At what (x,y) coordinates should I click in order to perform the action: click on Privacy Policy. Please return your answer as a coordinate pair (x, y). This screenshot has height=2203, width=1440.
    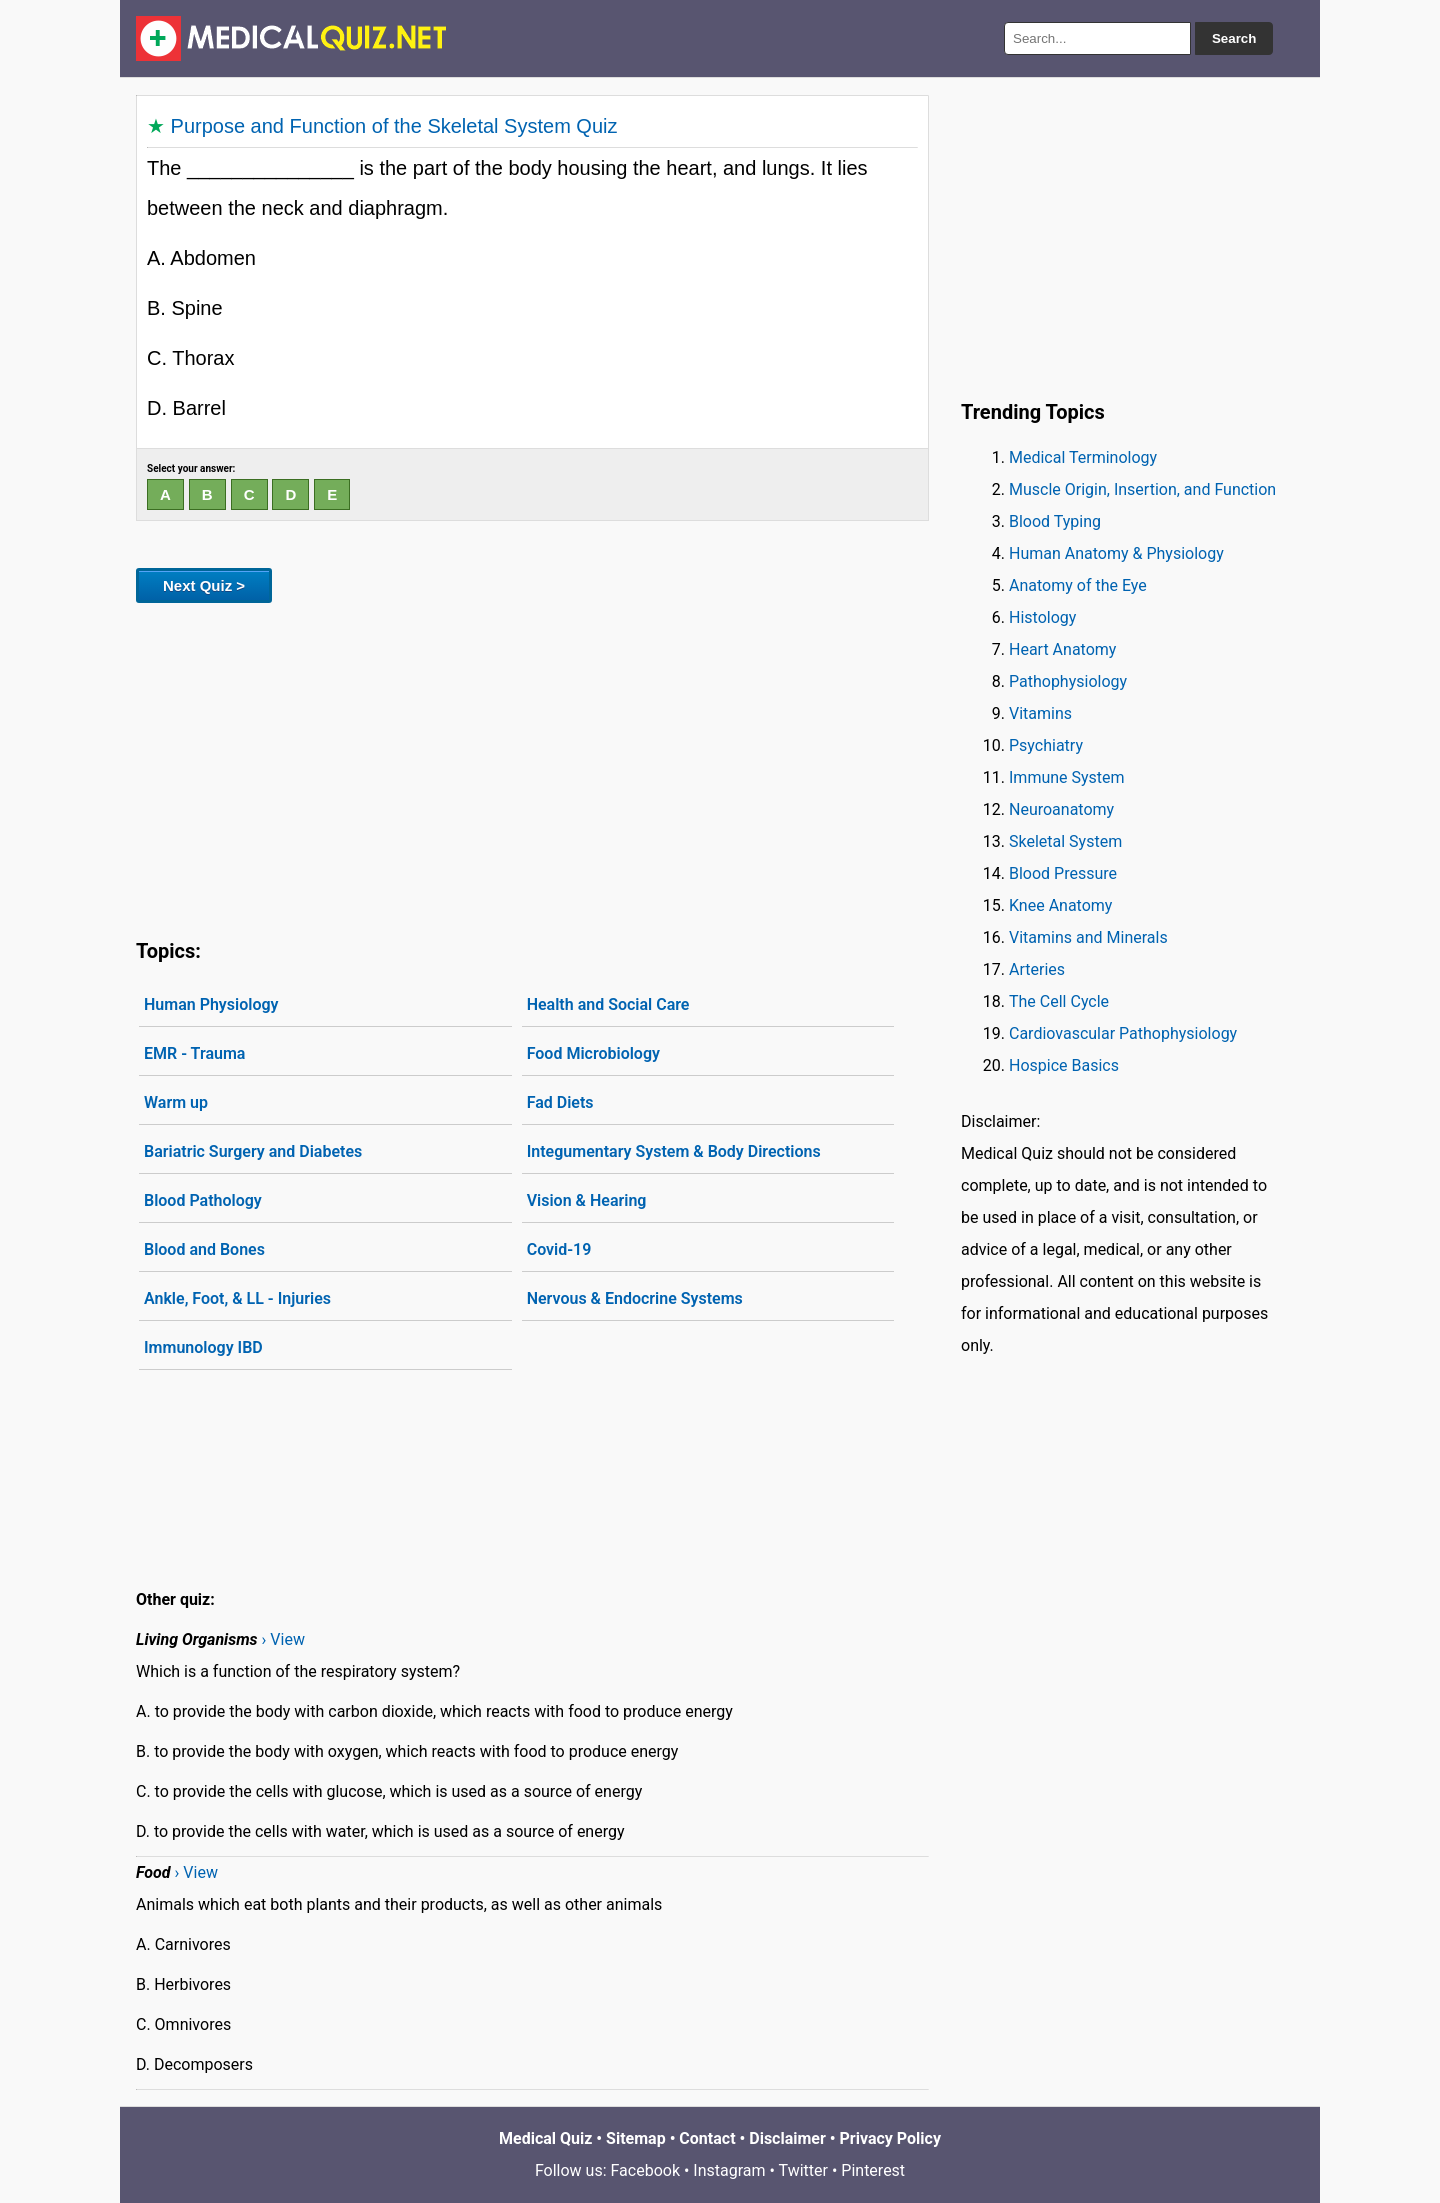
    Looking at the image, I should click on (890, 2138).